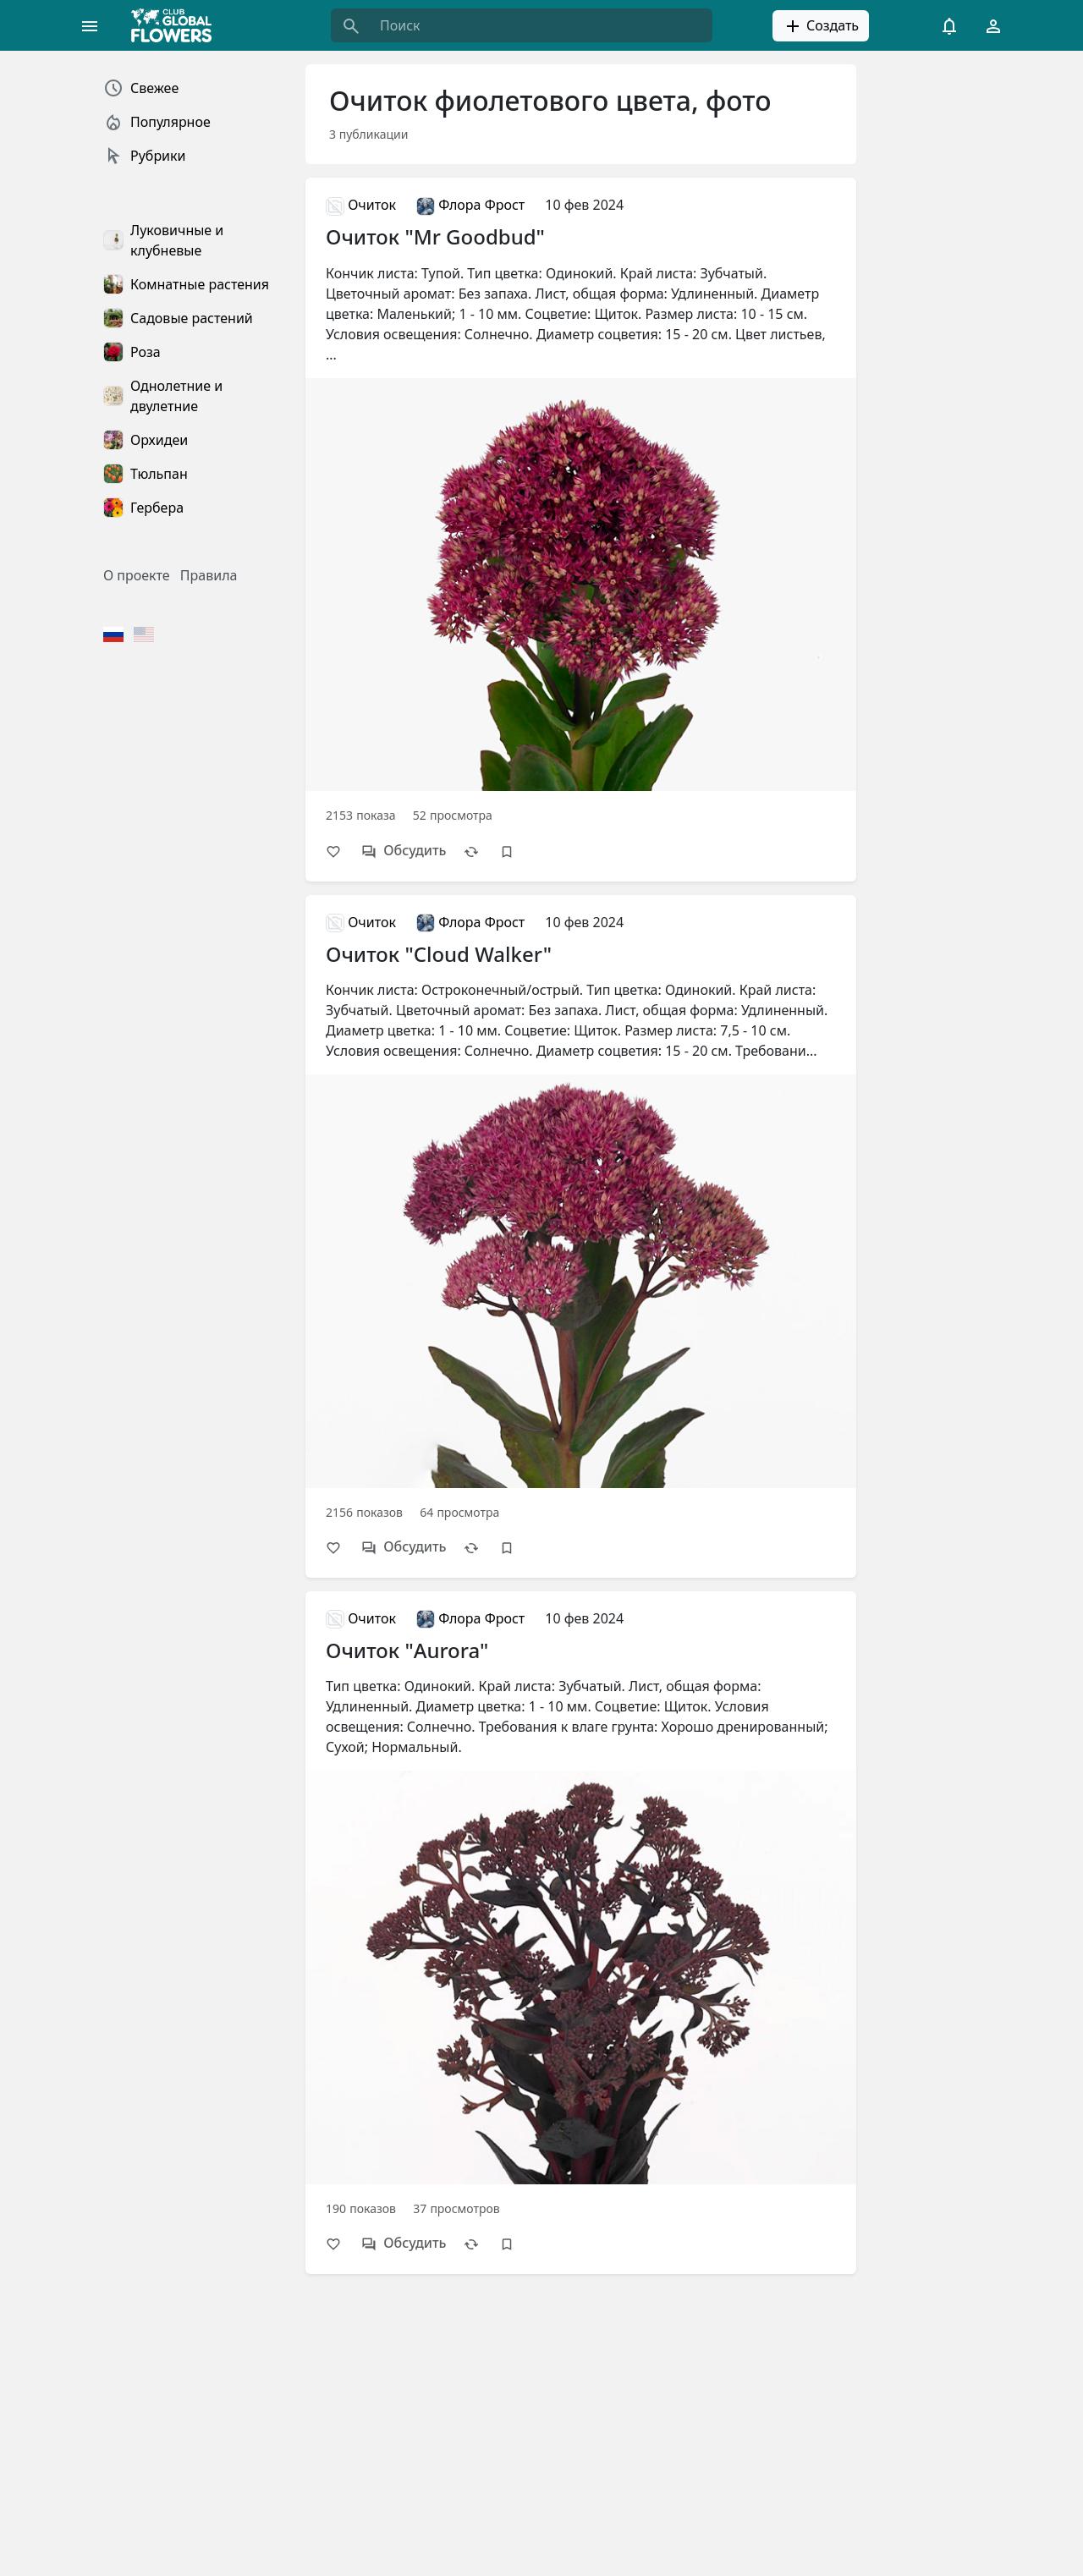 The width and height of the screenshot is (1083, 2576). Describe the element at coordinates (209, 575) in the screenshot. I see `Правила` at that location.